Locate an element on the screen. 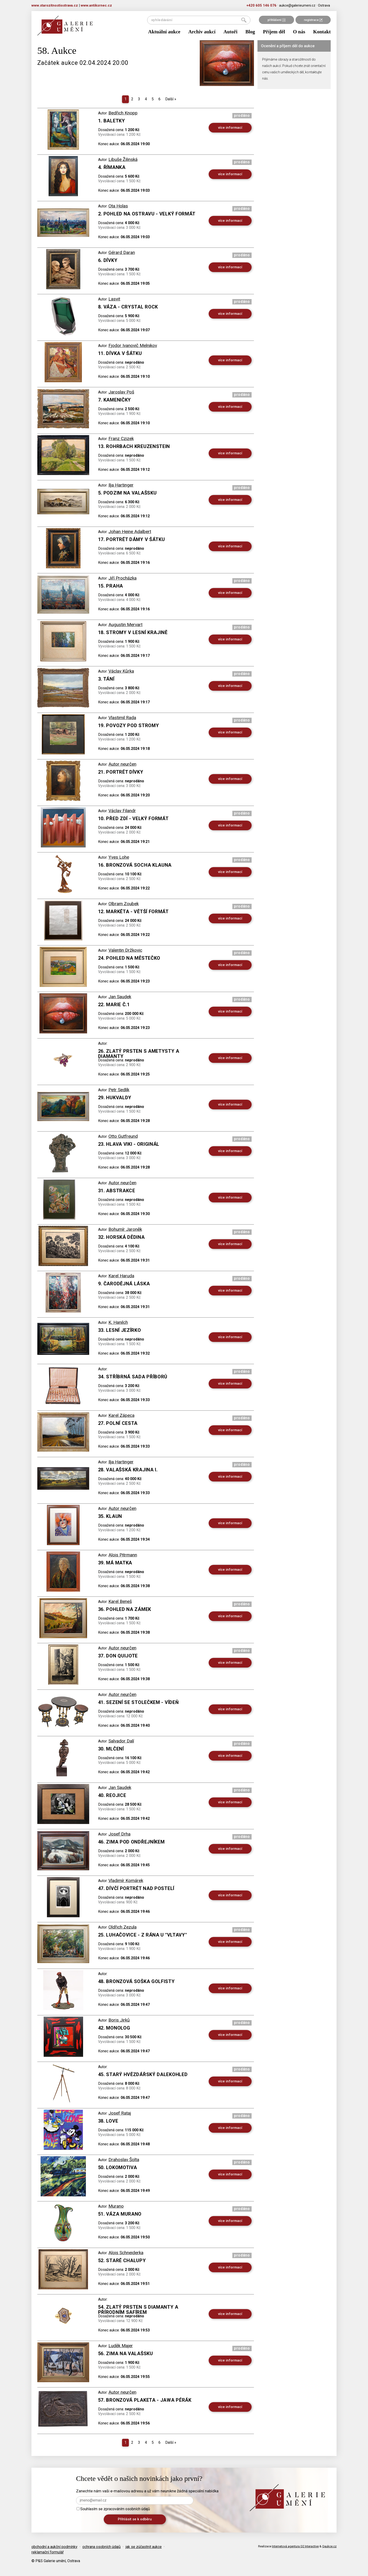 The image size is (368, 2576). 3. Tání is located at coordinates (106, 679).